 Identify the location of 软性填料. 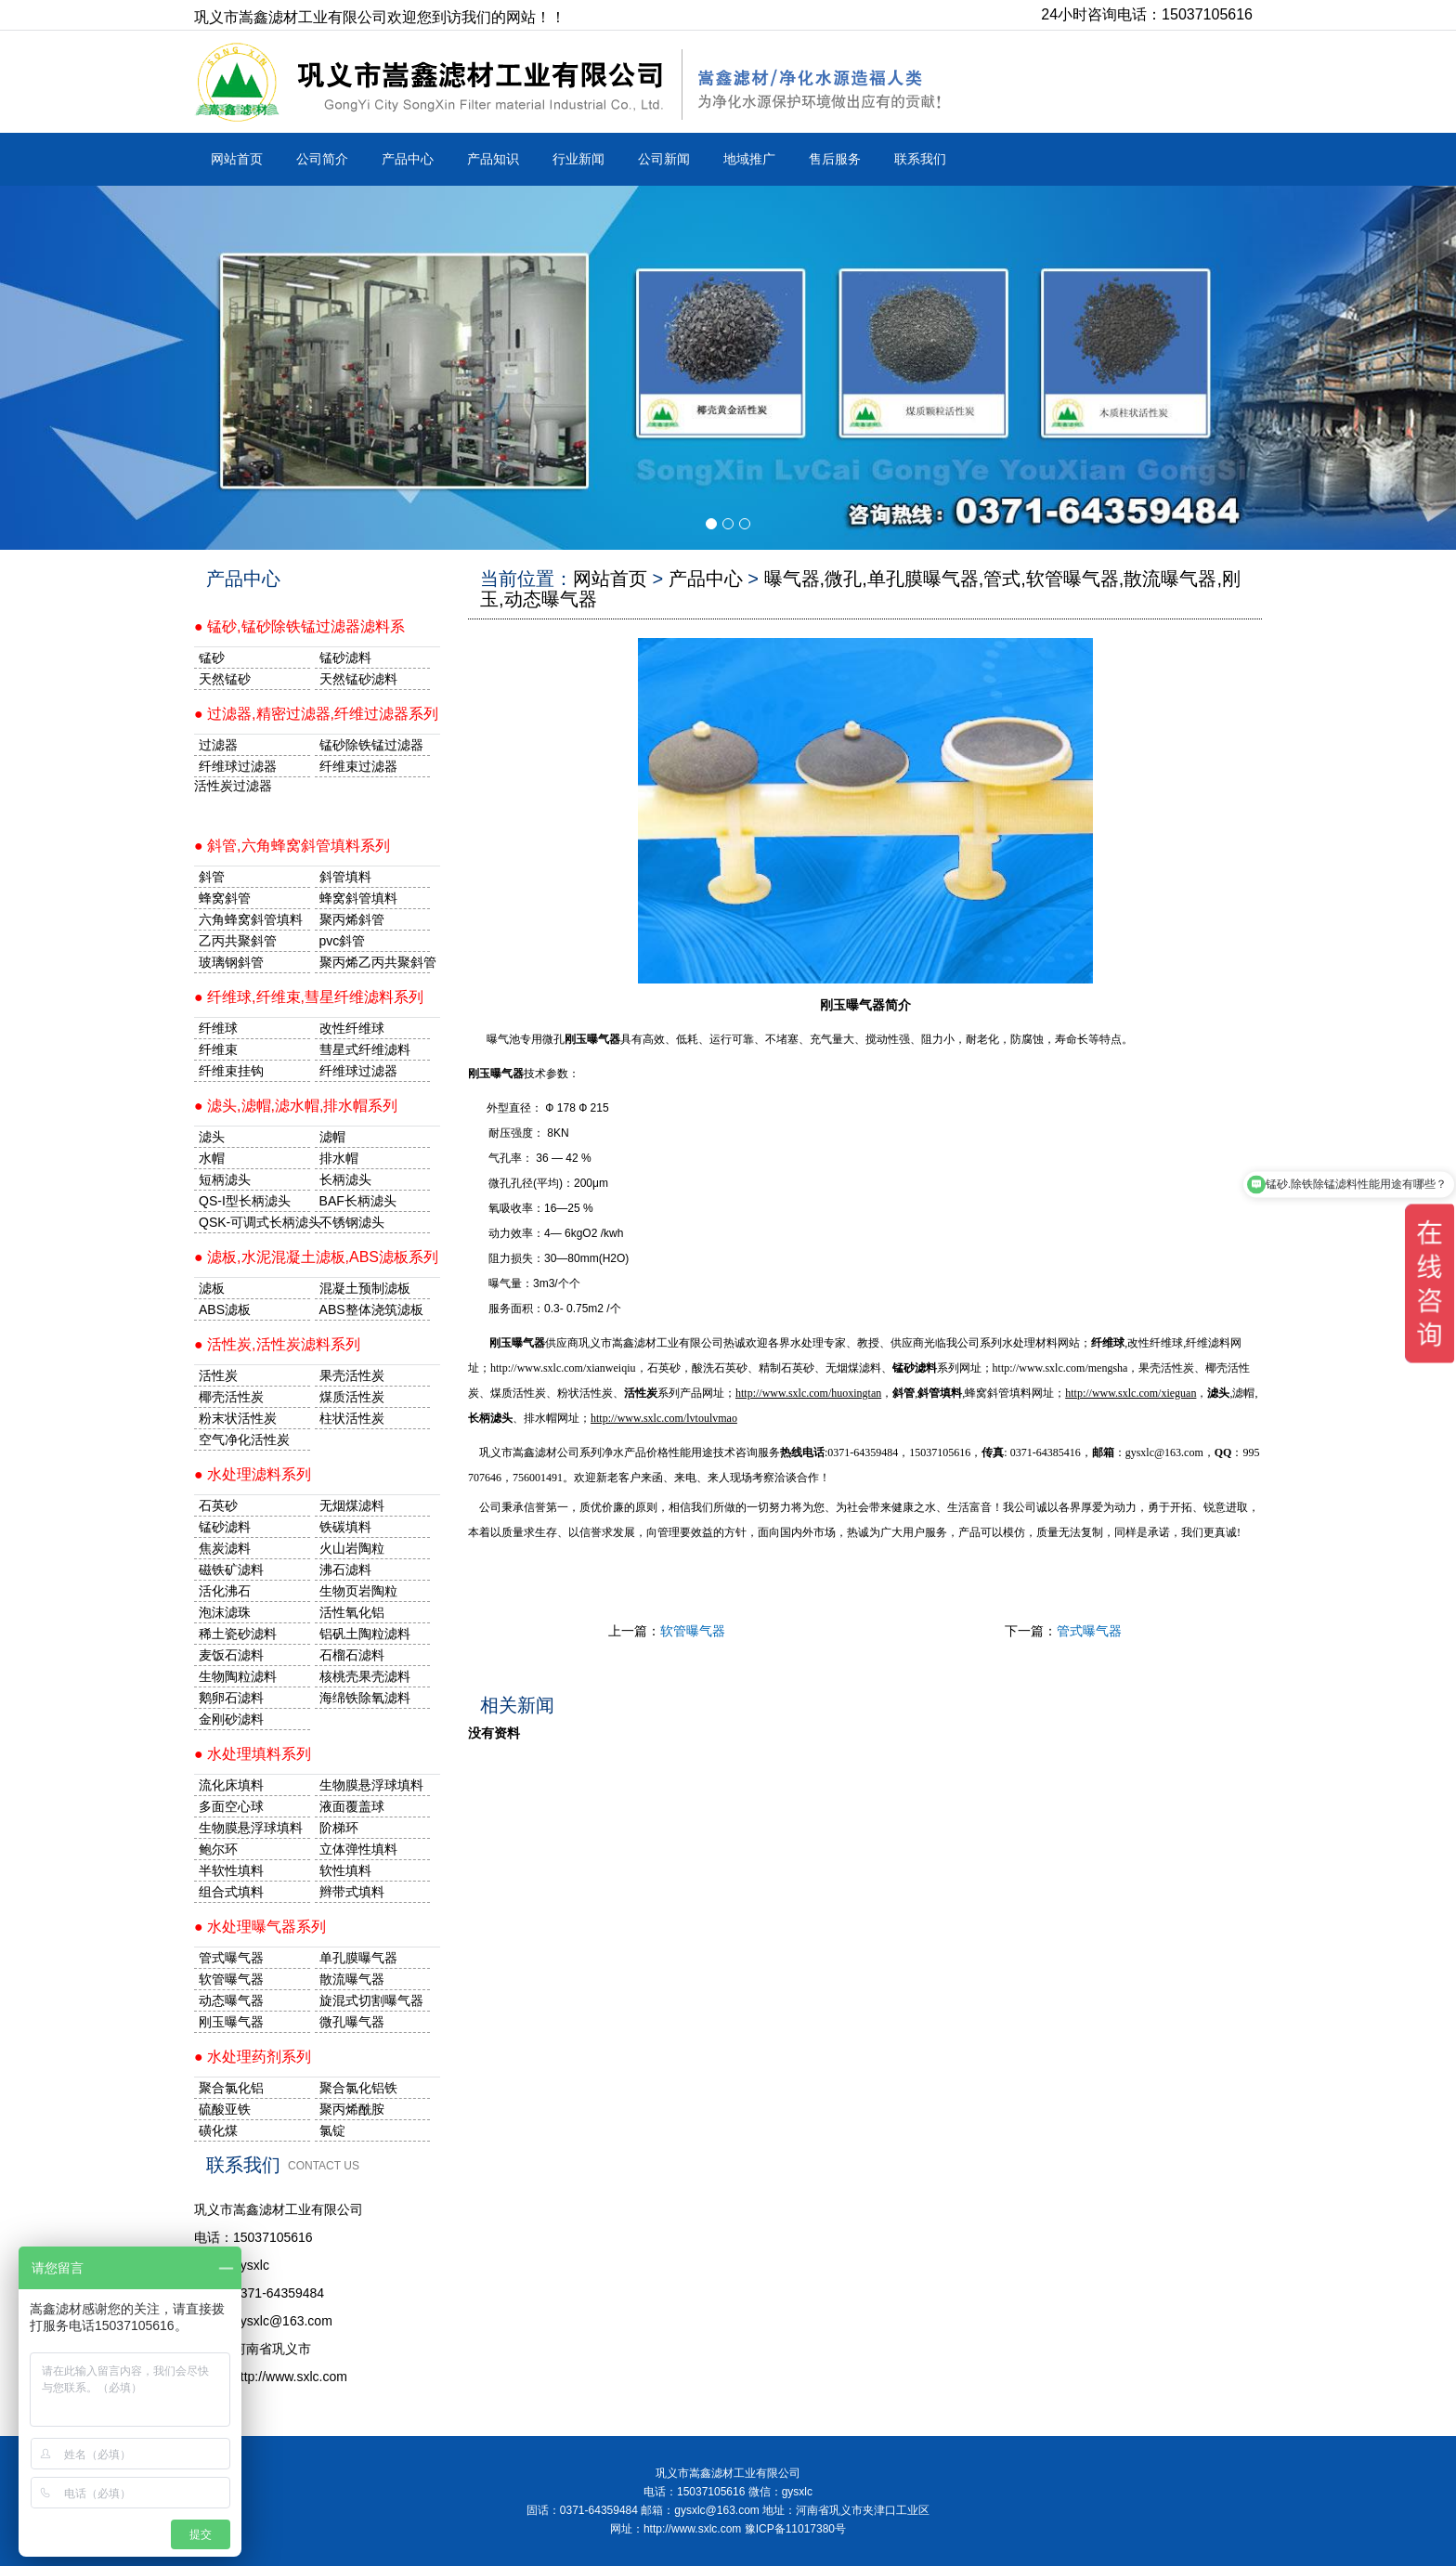
(345, 1870).